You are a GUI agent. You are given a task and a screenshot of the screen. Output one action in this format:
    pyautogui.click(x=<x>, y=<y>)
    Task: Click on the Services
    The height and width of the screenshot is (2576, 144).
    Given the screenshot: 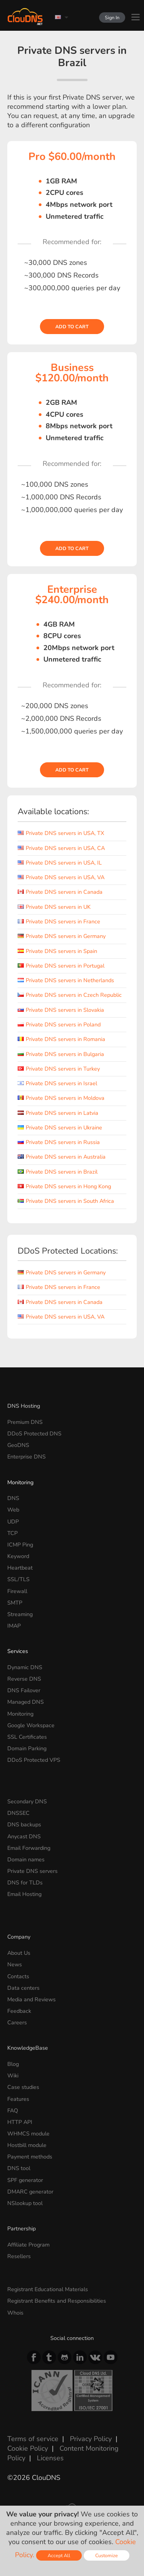 What is the action you would take?
    pyautogui.click(x=17, y=1651)
    